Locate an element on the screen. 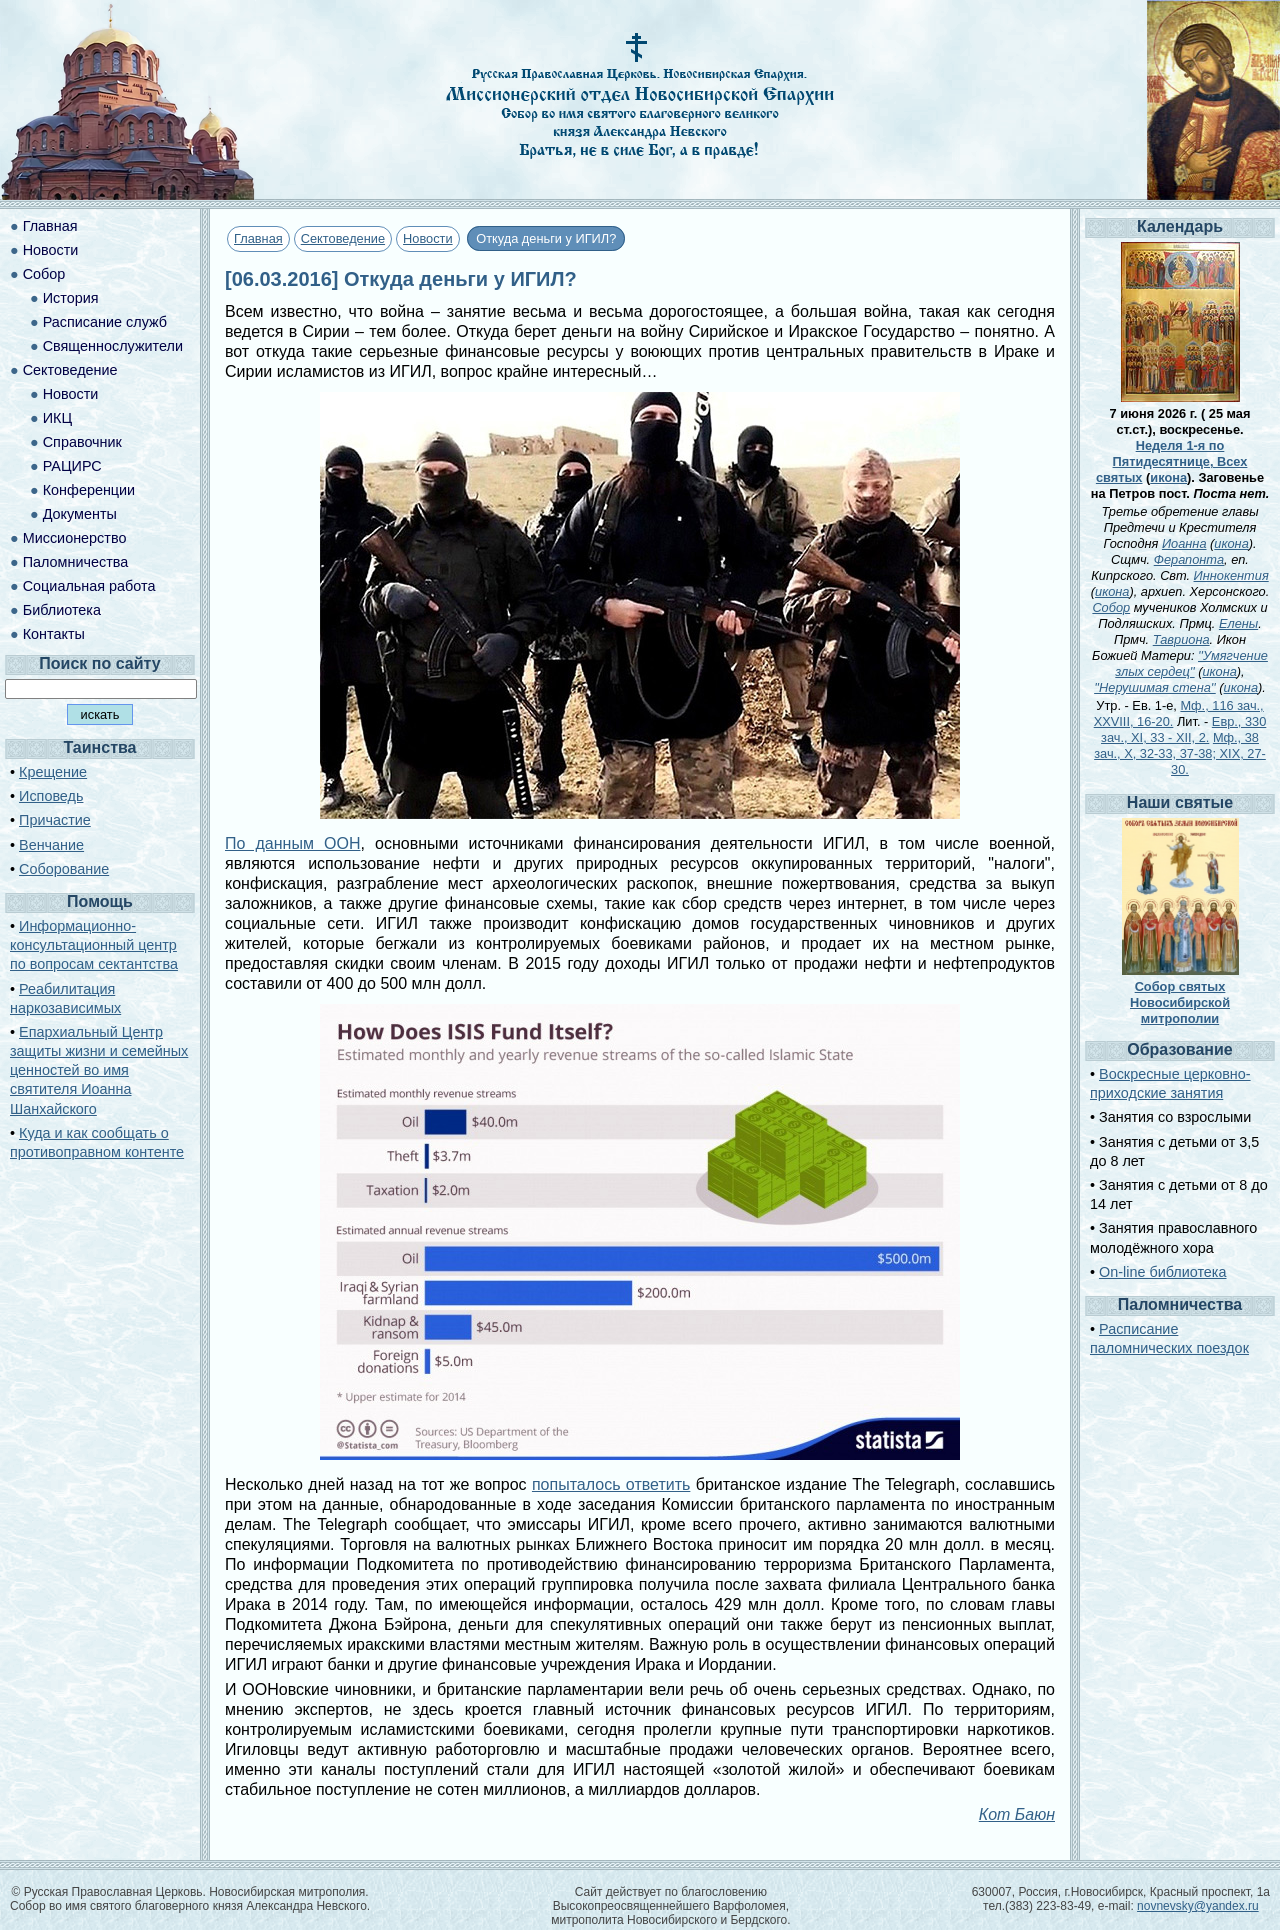 Image resolution: width=1280 pixels, height=1930 pixels. Тавриона is located at coordinates (1181, 639).